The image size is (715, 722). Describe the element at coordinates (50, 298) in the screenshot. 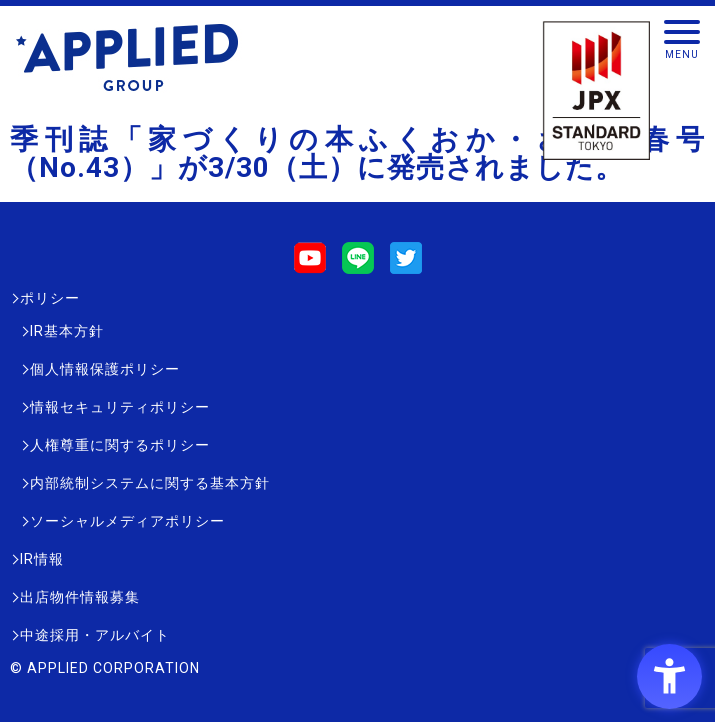

I see `ポリシー` at that location.